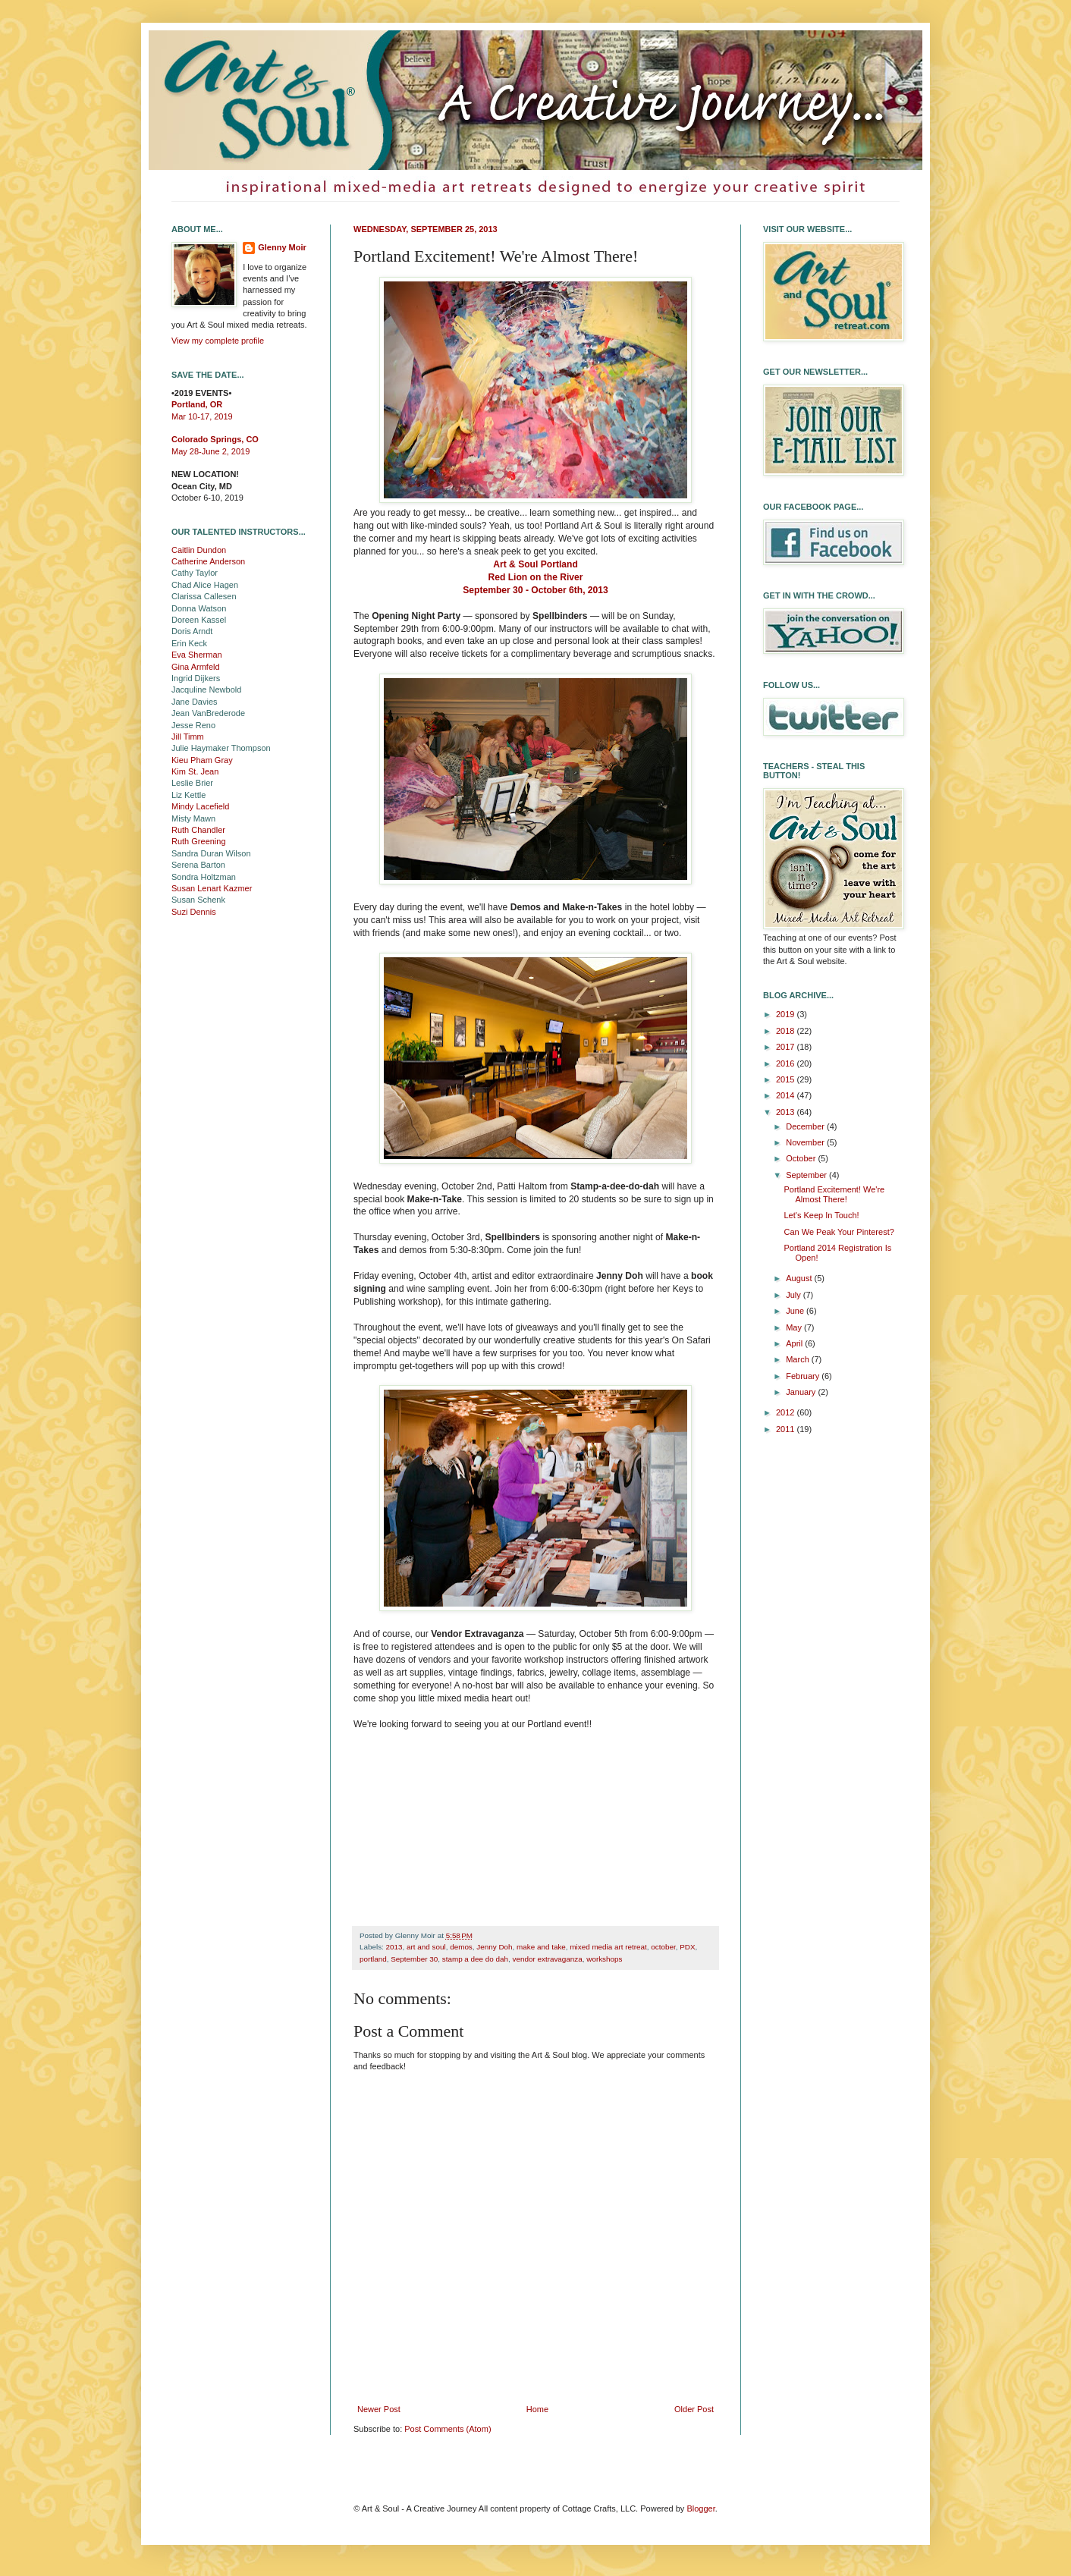 This screenshot has width=1071, height=2576. Describe the element at coordinates (447, 2428) in the screenshot. I see `Post Comments (Atom)` at that location.